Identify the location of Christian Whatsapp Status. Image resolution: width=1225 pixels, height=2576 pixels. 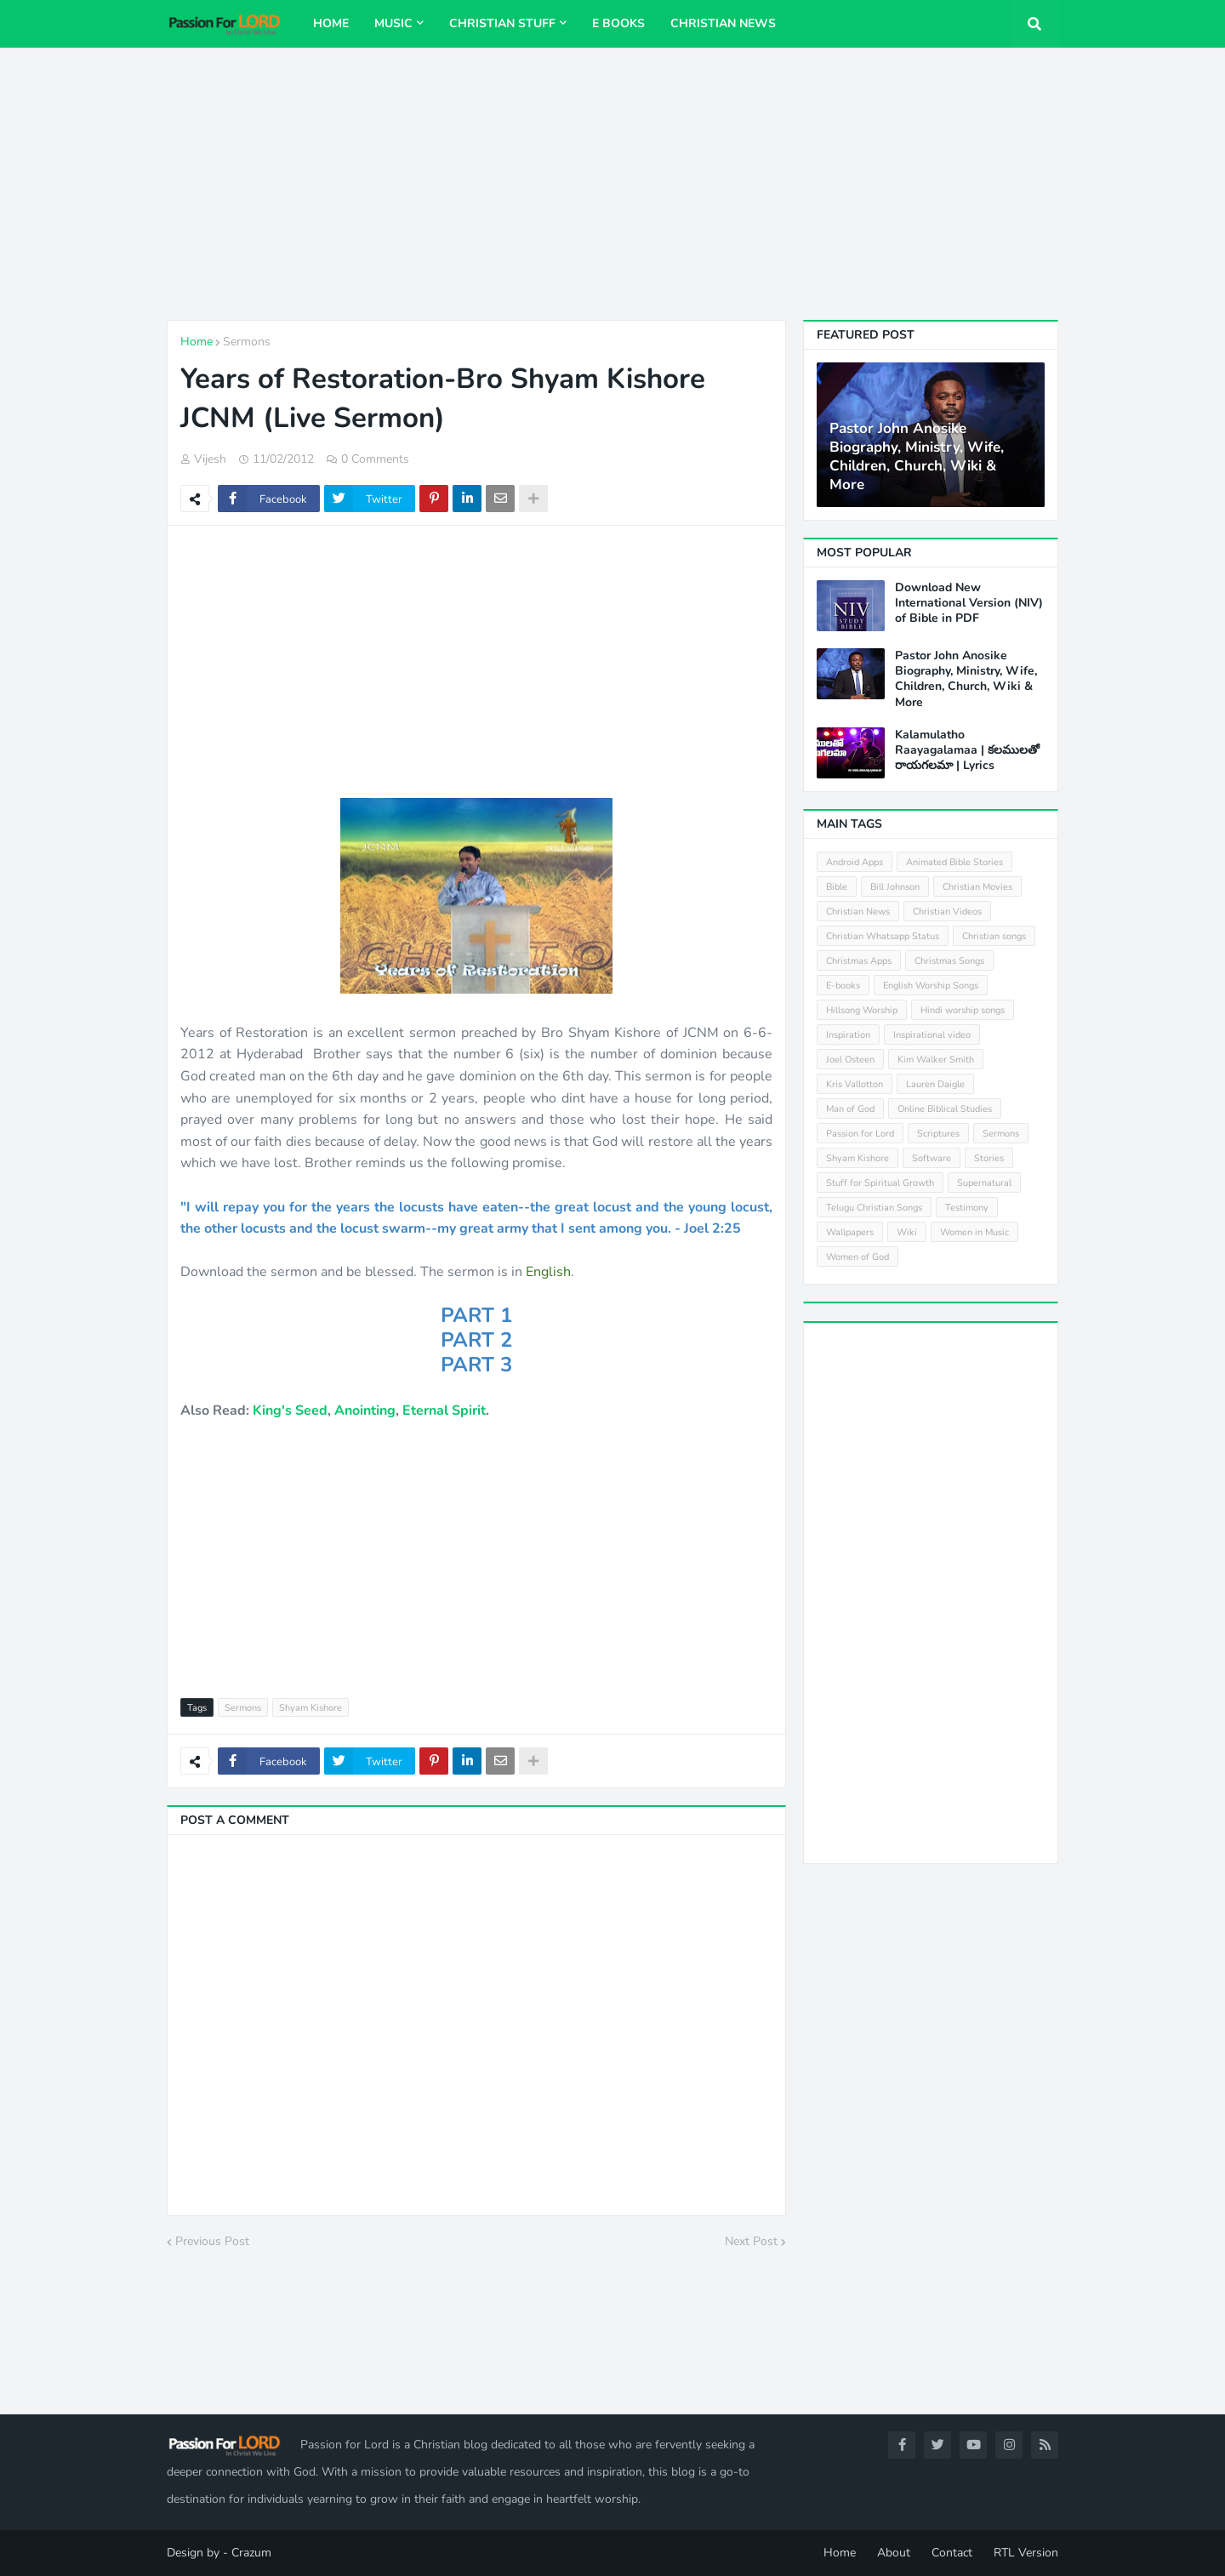
(882, 936).